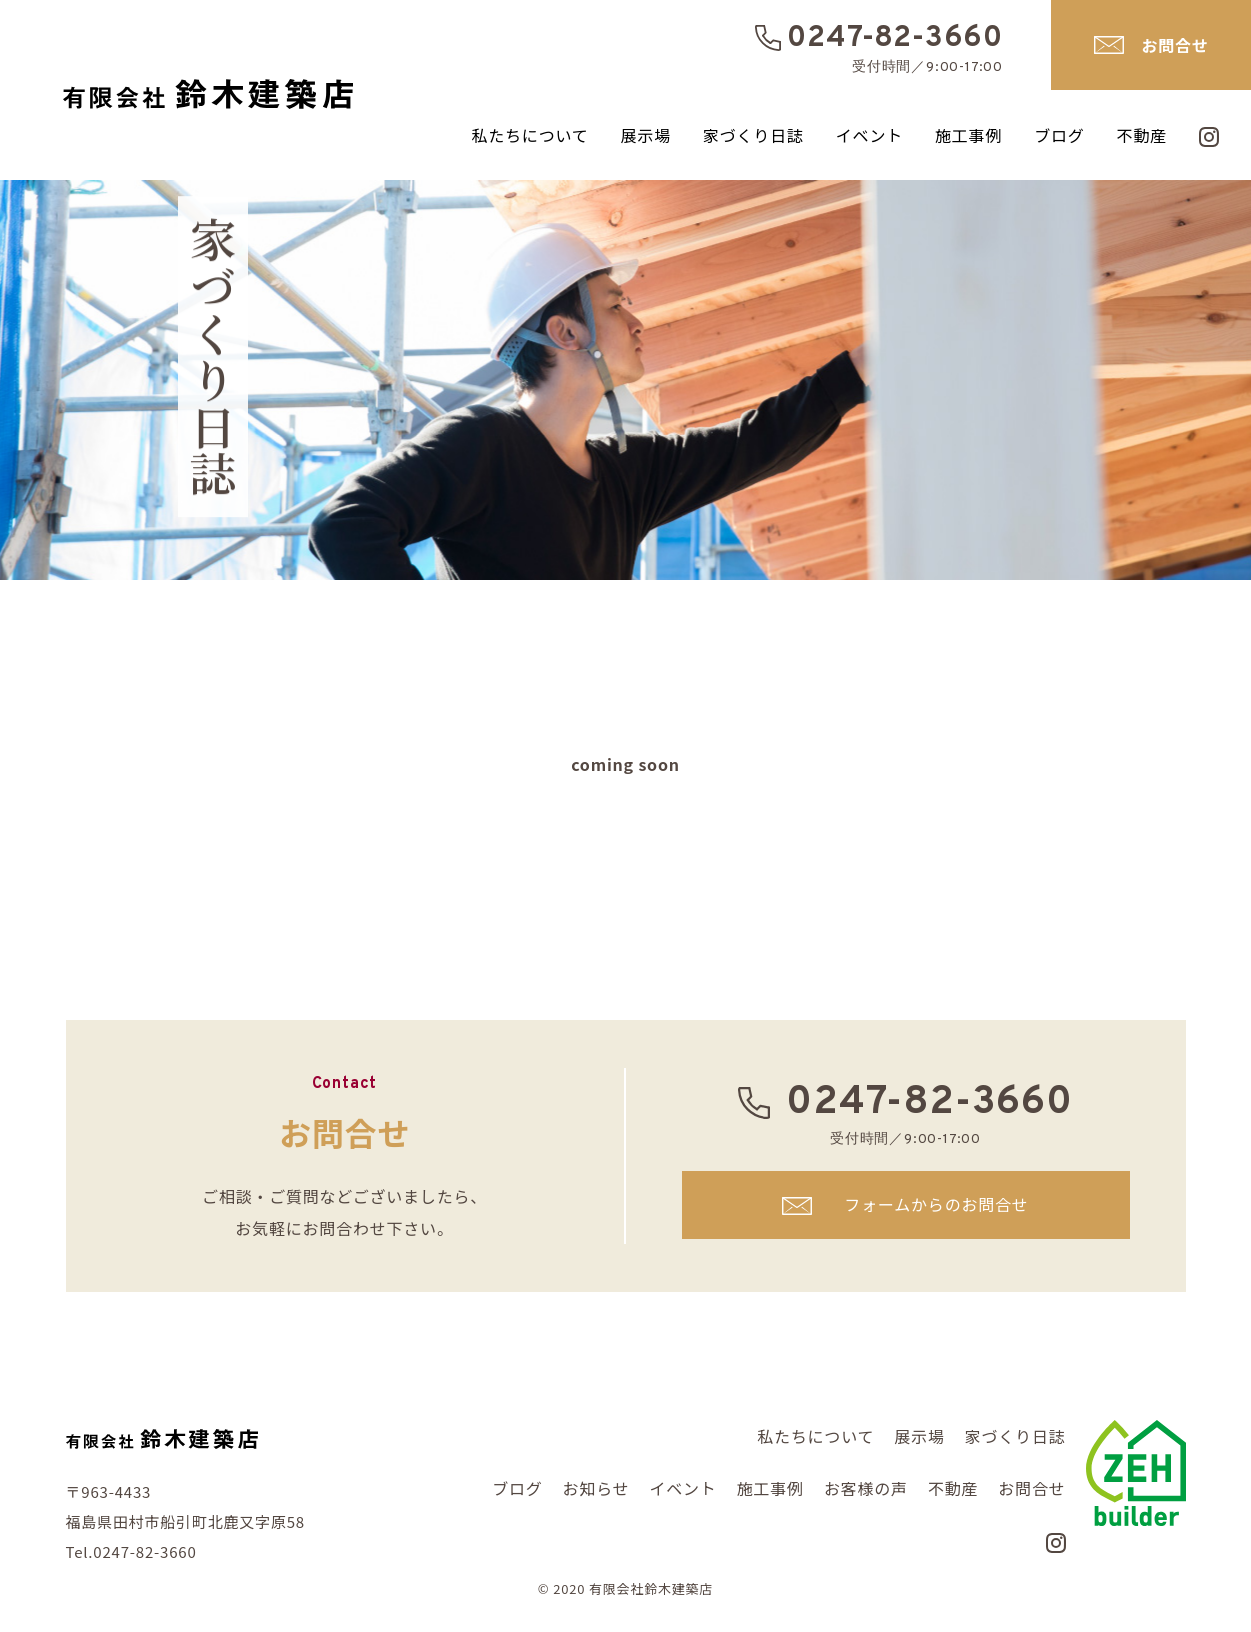 The height and width of the screenshot is (1632, 1251). What do you see at coordinates (869, 135) in the screenshot?
I see `イベント` at bounding box center [869, 135].